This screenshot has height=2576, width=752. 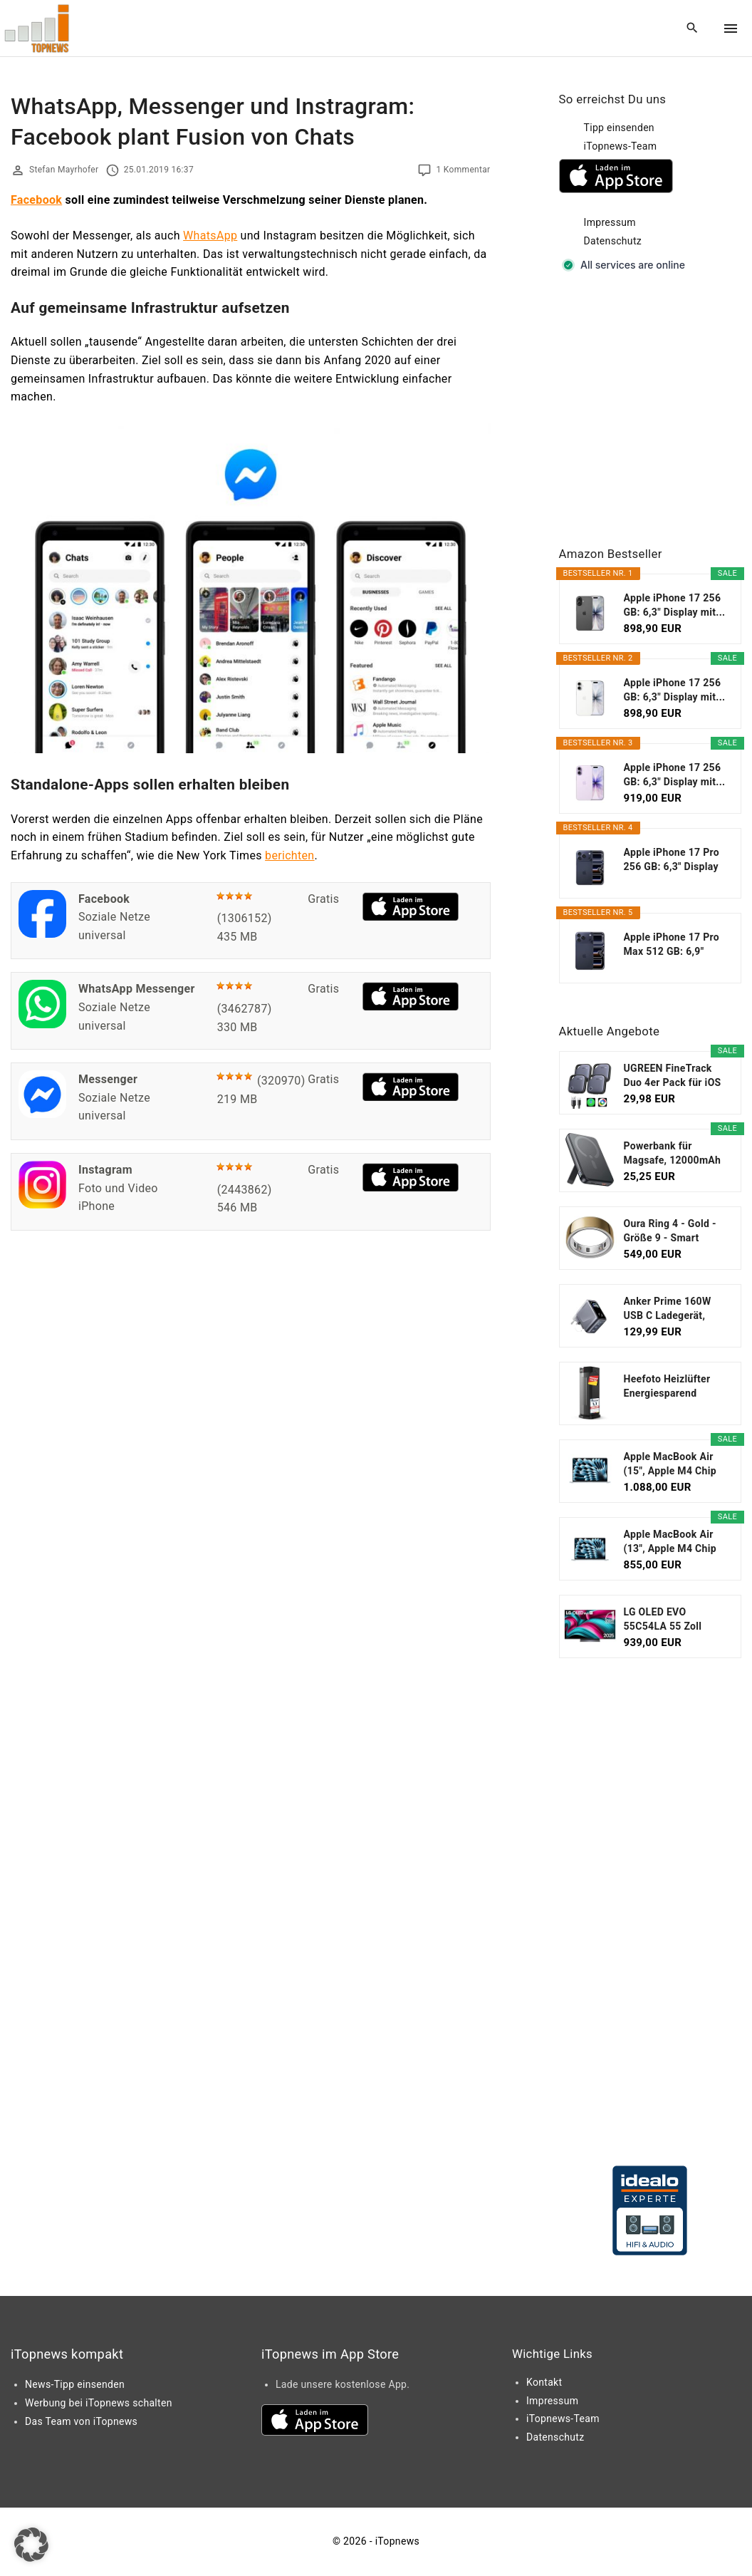 What do you see at coordinates (463, 170) in the screenshot?
I see `1 Kommentar` at bounding box center [463, 170].